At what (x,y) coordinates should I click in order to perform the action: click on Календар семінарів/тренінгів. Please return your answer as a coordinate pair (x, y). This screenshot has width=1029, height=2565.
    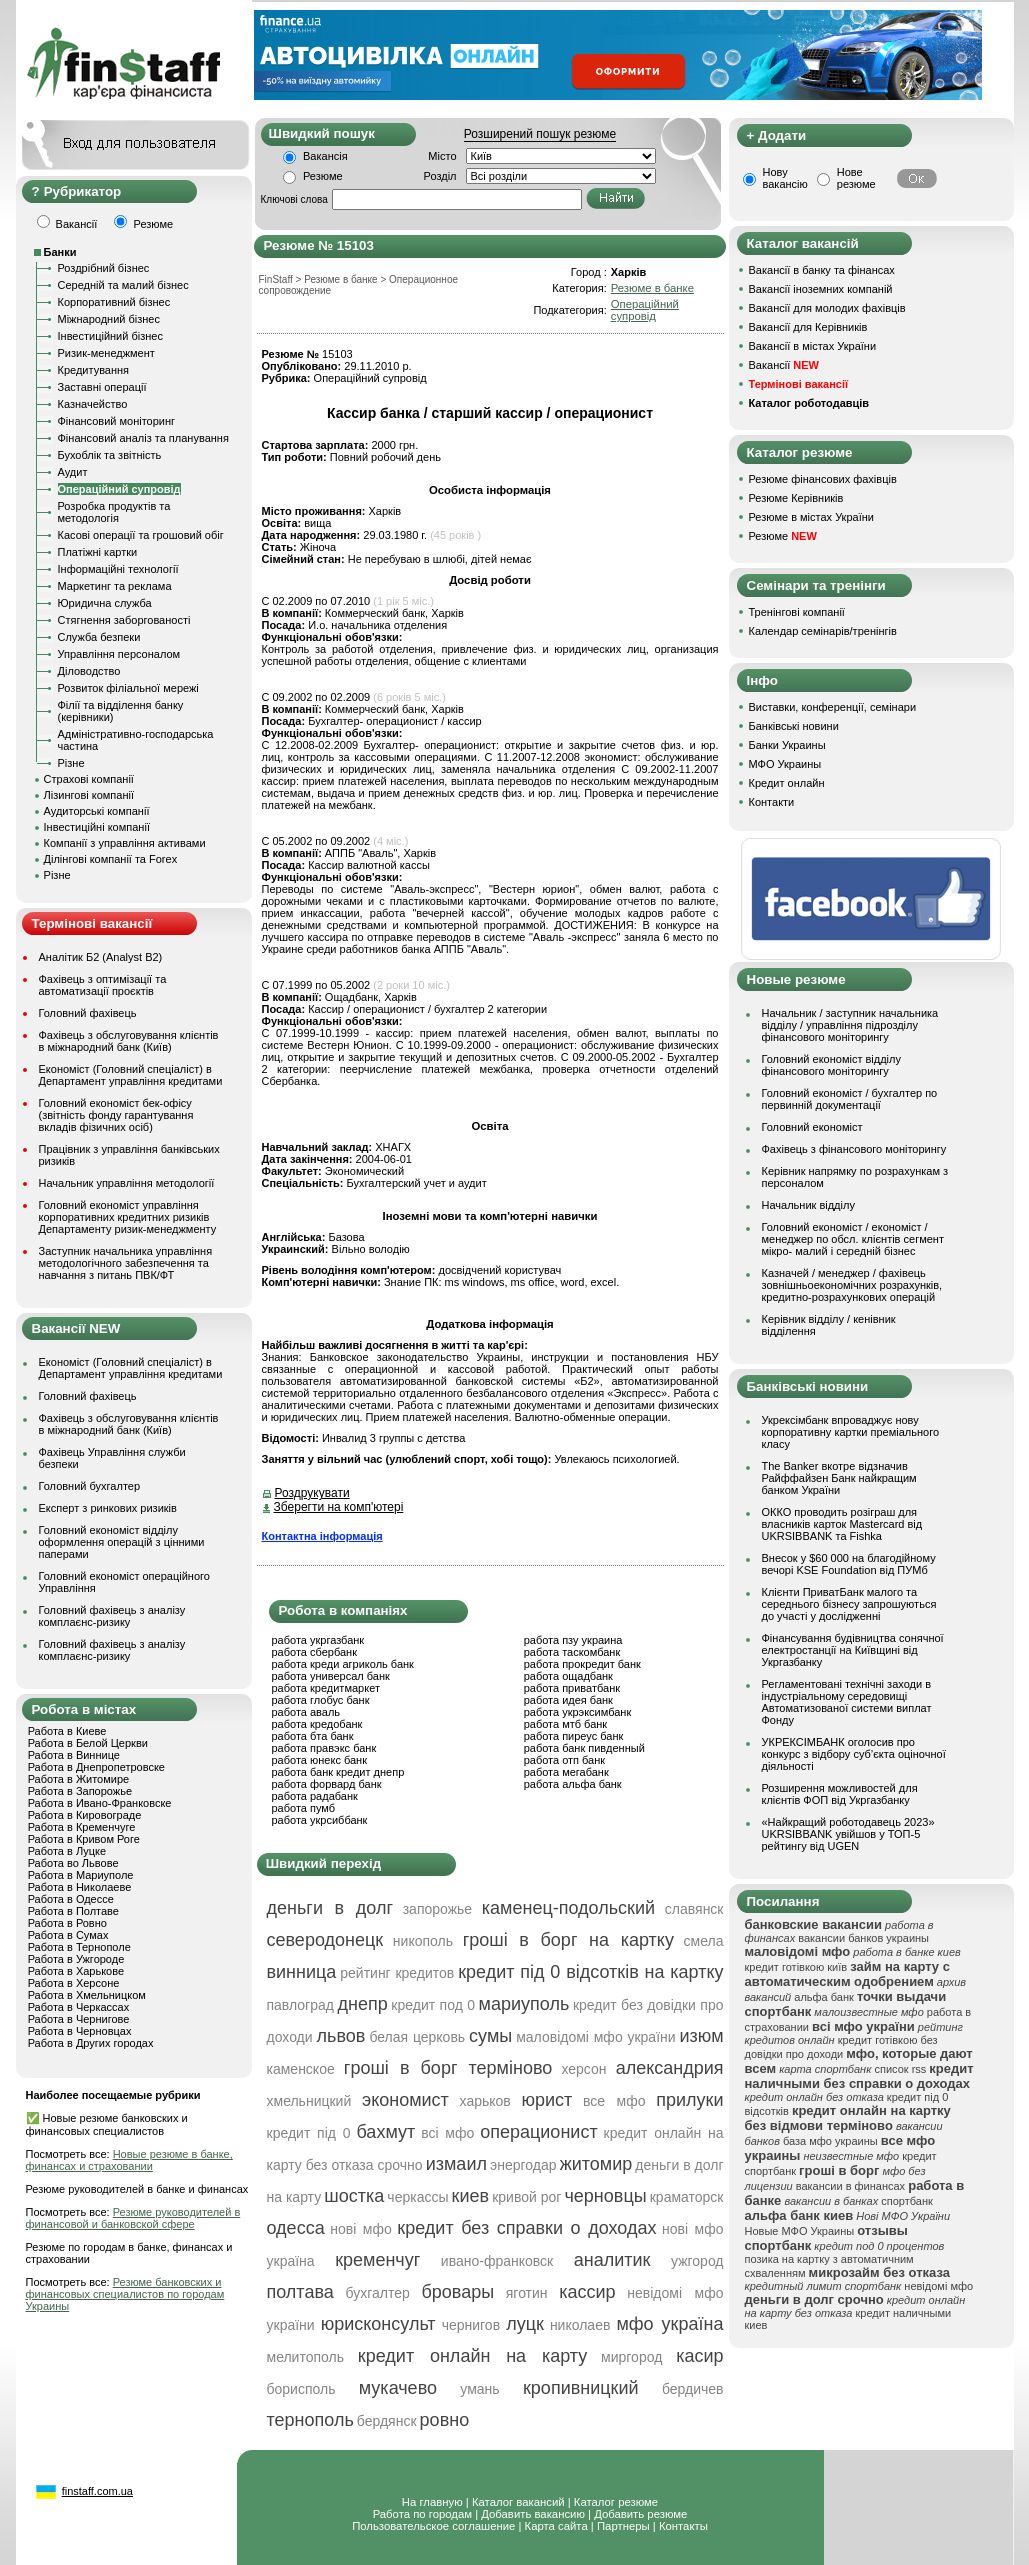
    Looking at the image, I should click on (823, 631).